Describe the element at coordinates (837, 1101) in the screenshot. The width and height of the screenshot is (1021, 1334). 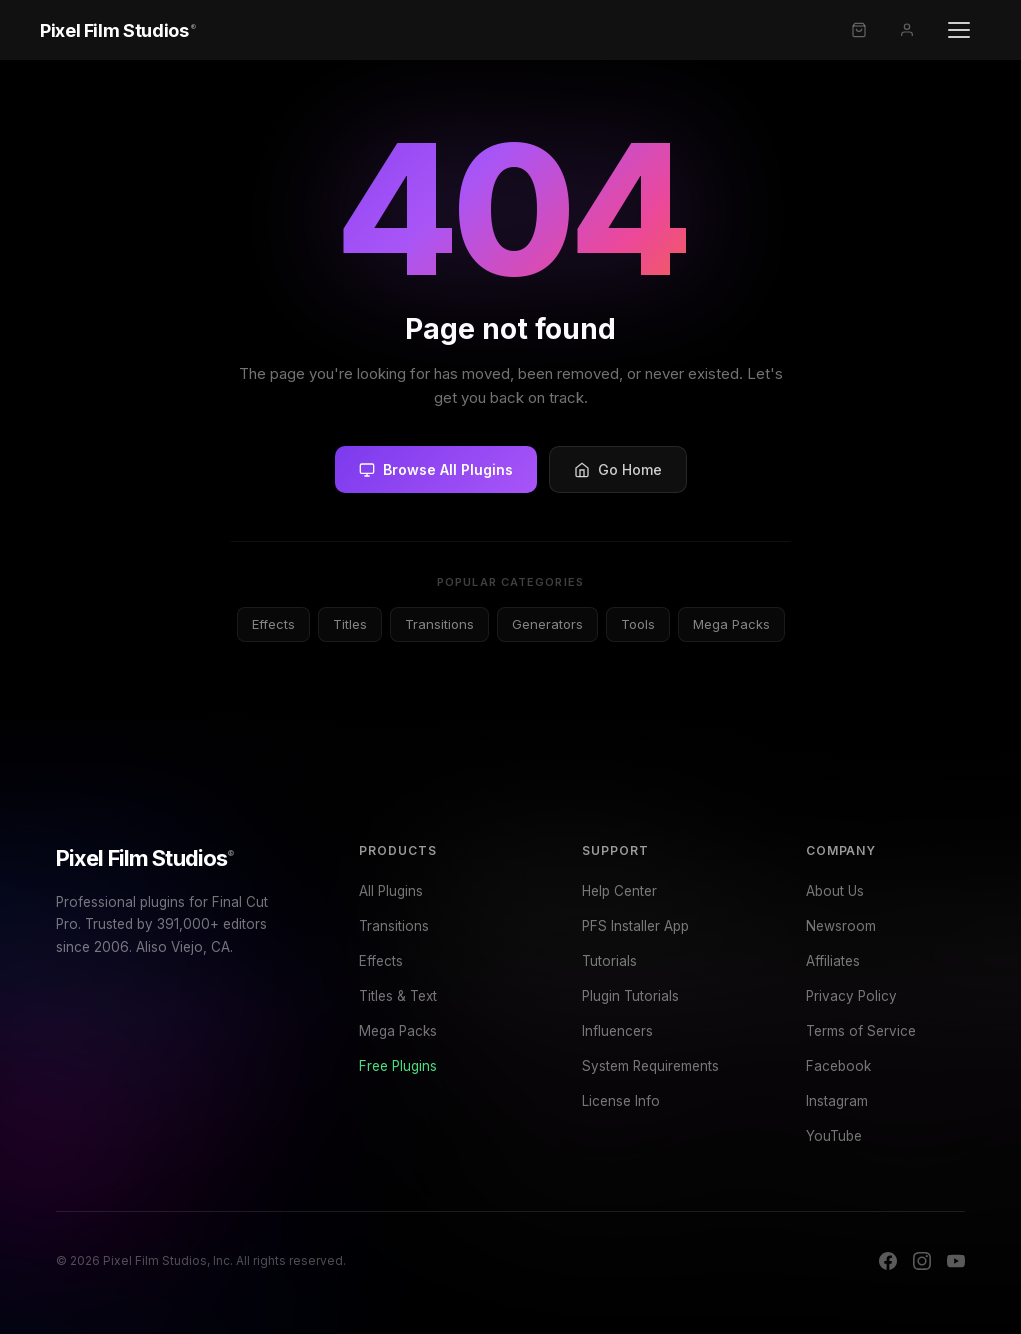
I see `Instagram` at that location.